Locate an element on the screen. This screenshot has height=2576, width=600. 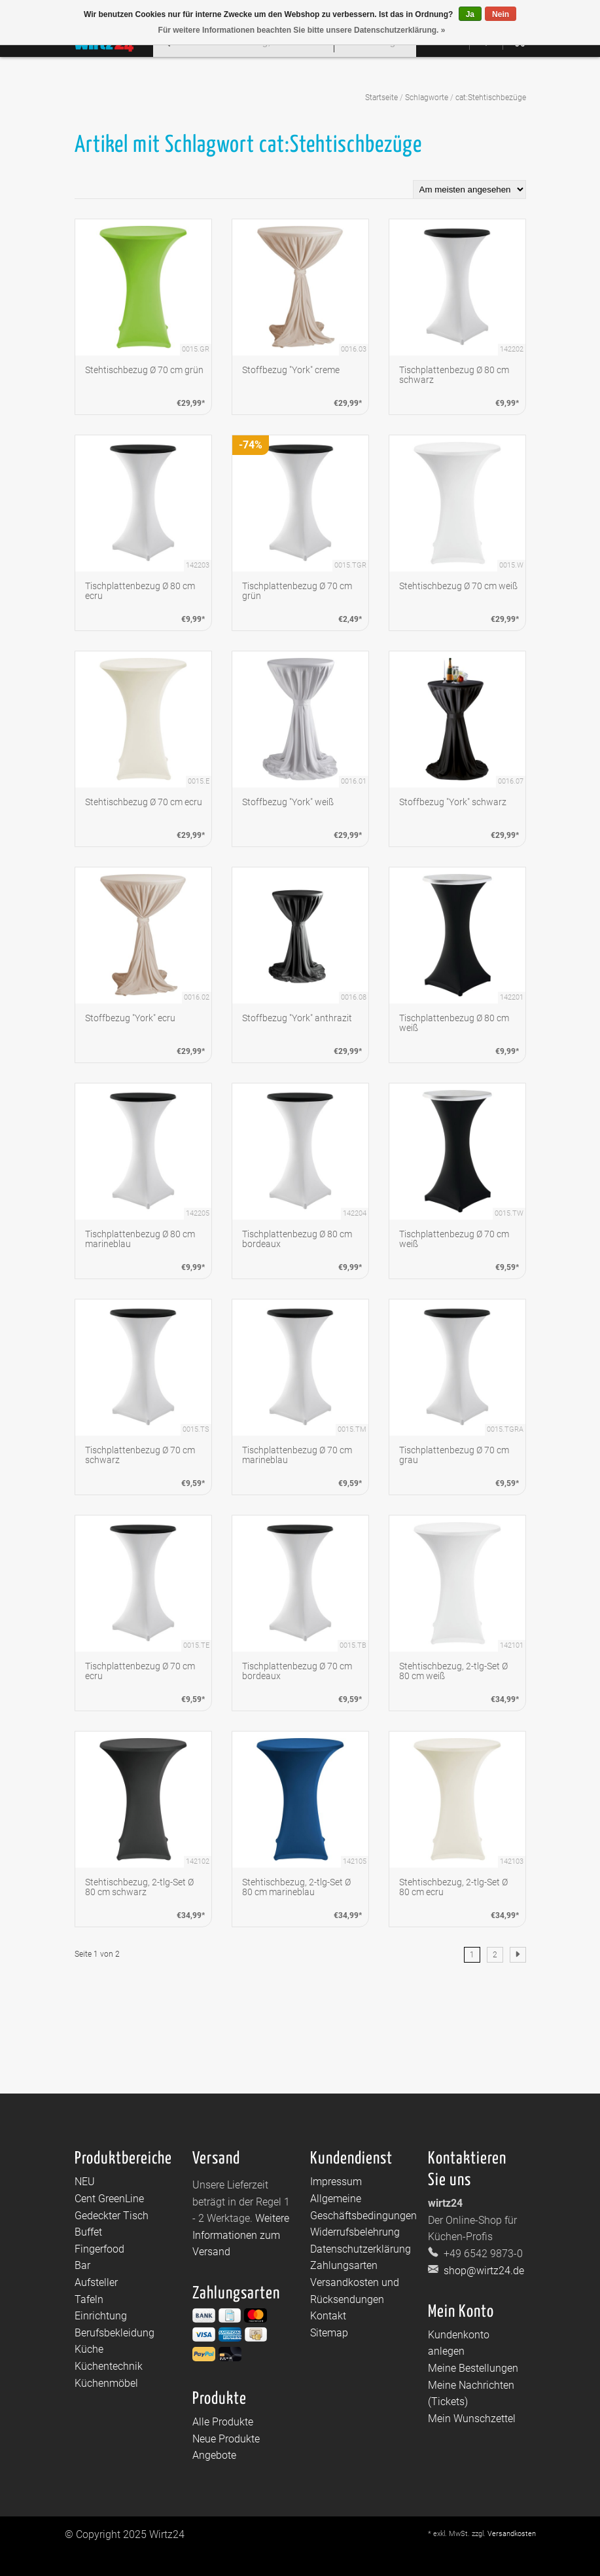
Küchentechnik is located at coordinates (109, 2366).